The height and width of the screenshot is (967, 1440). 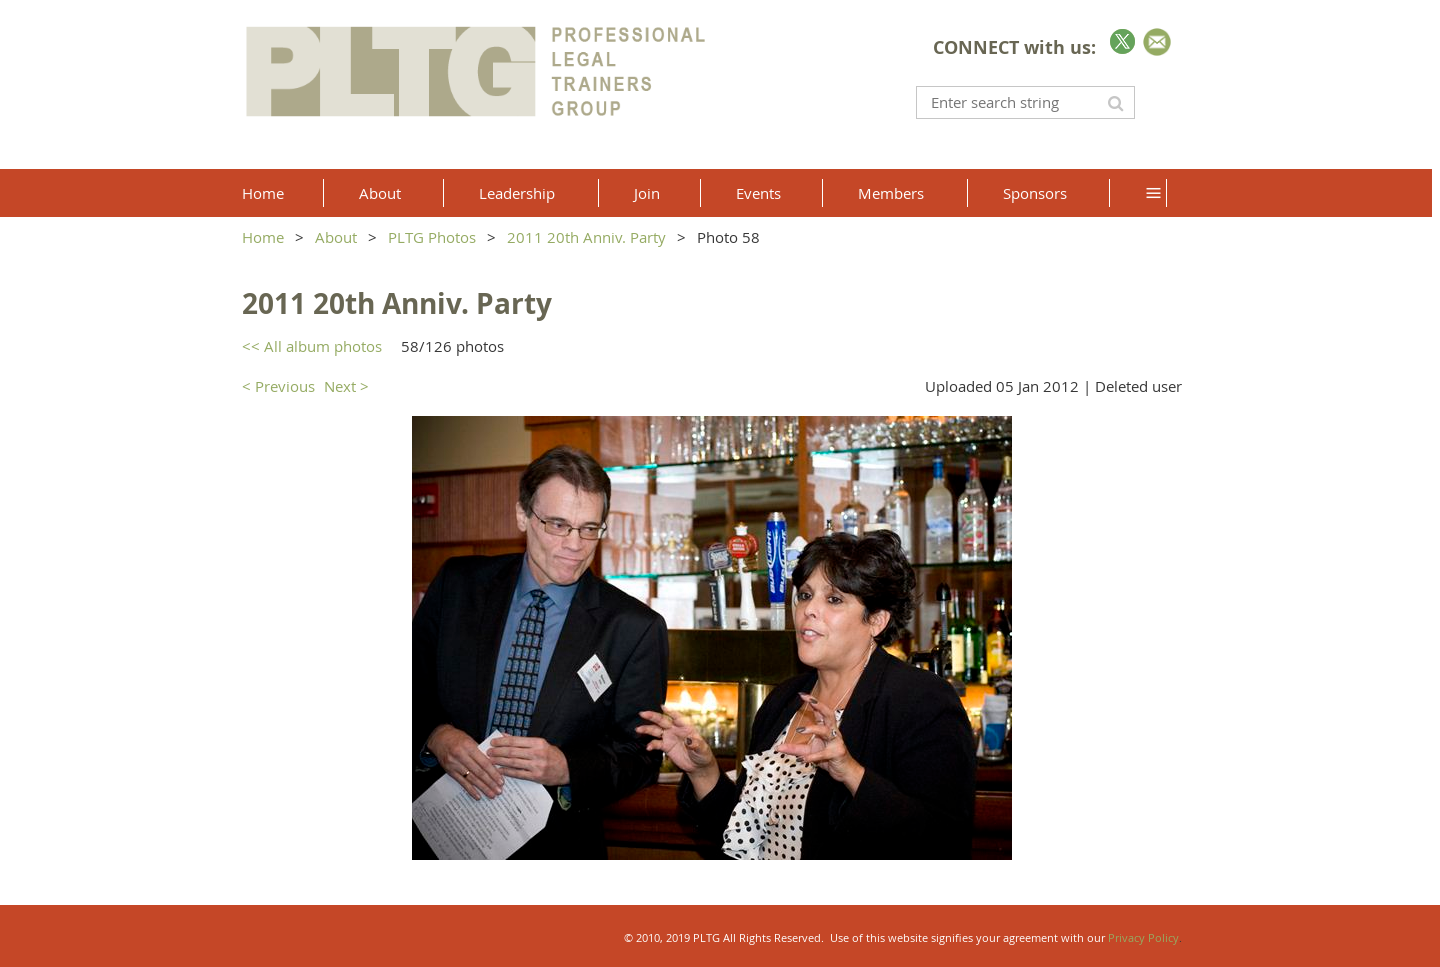 What do you see at coordinates (263, 237) in the screenshot?
I see `Home` at bounding box center [263, 237].